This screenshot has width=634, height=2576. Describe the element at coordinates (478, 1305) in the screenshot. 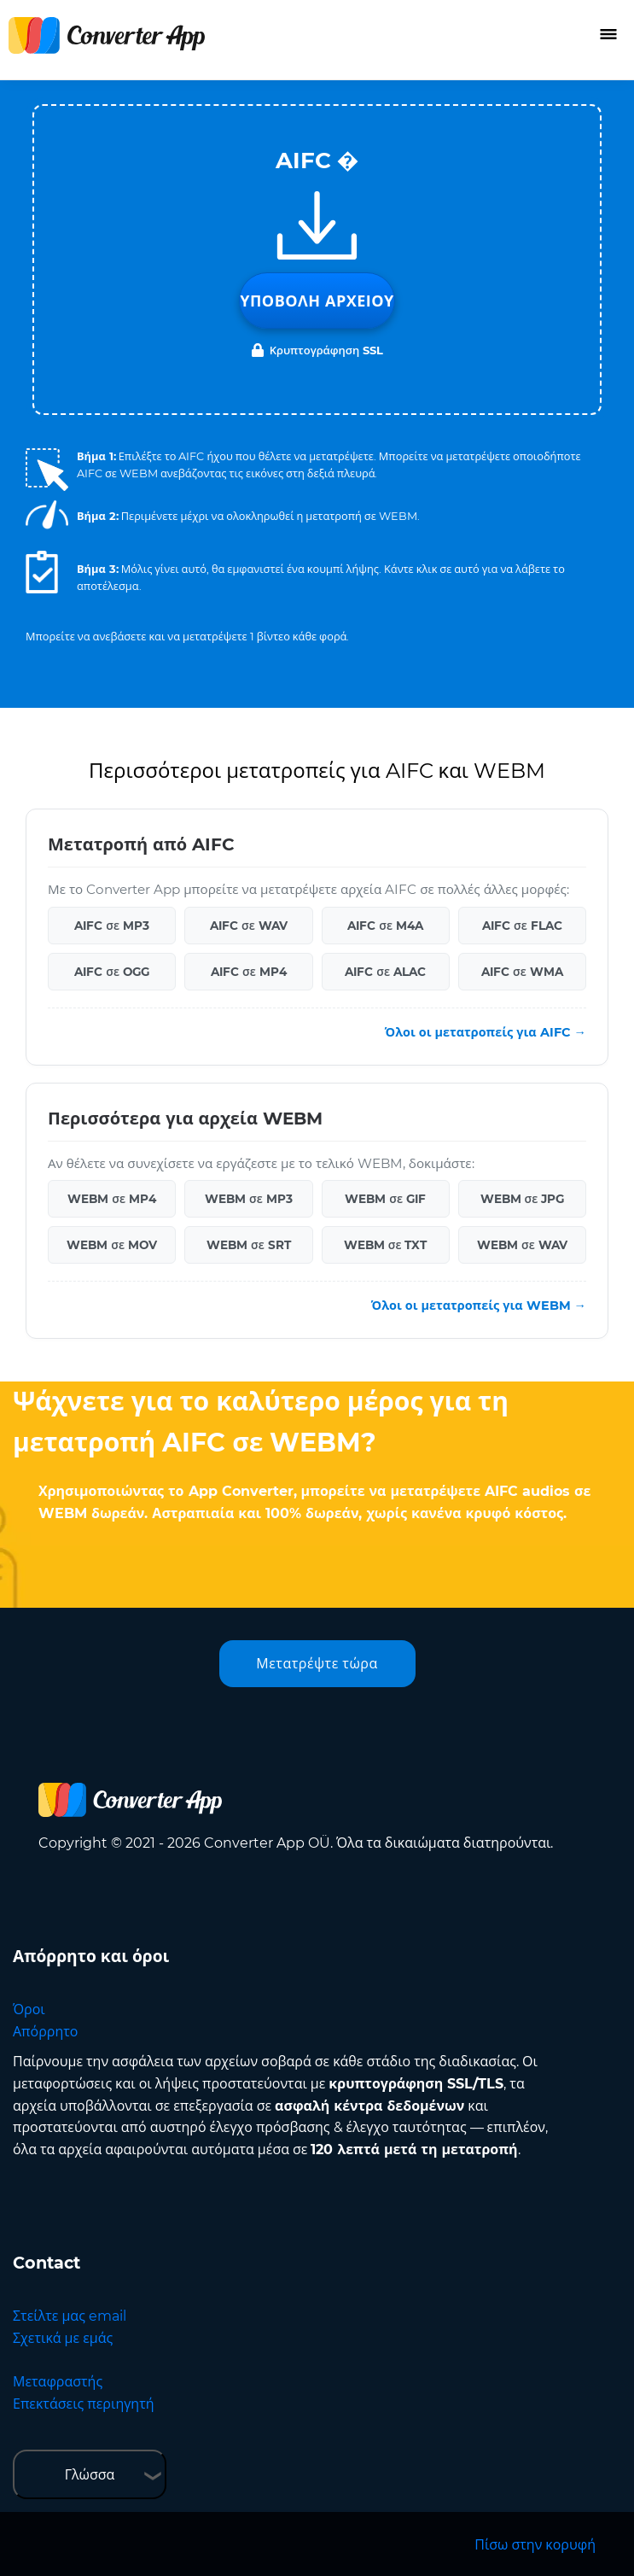

I see `Όλοι οι μετατροπείς για WEBM →` at that location.